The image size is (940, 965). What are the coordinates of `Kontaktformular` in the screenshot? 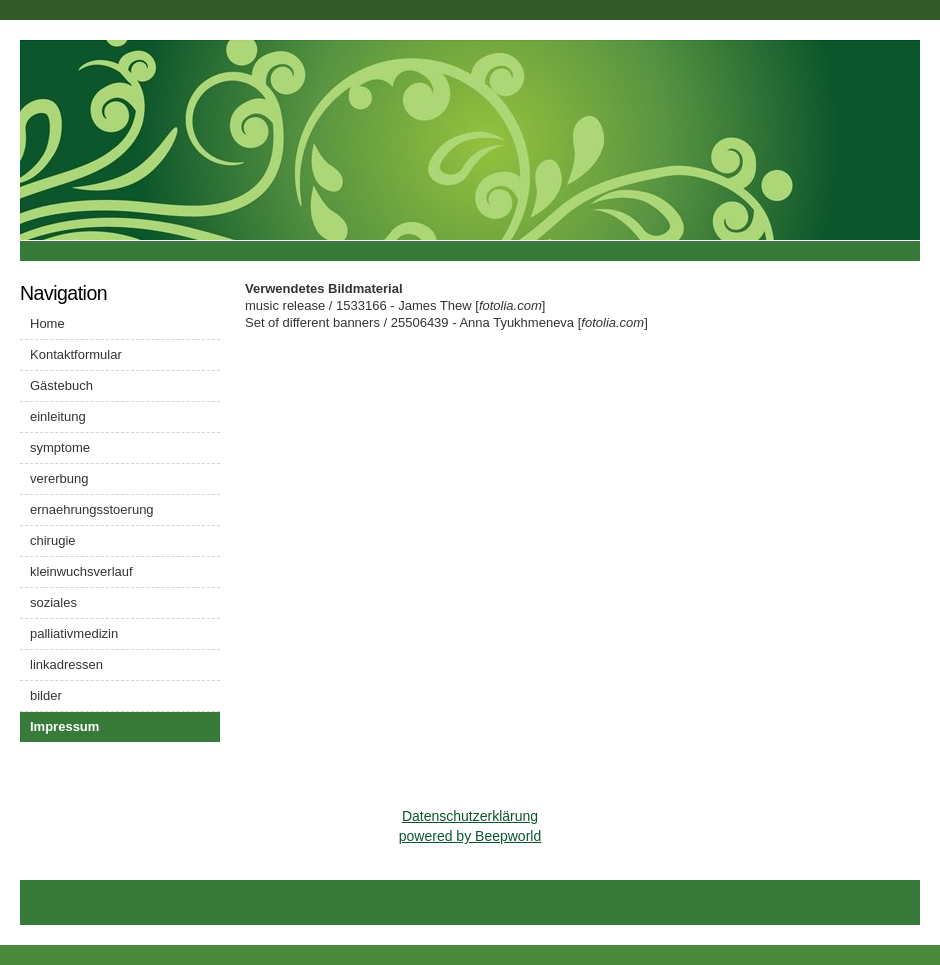 It's located at (76, 354).